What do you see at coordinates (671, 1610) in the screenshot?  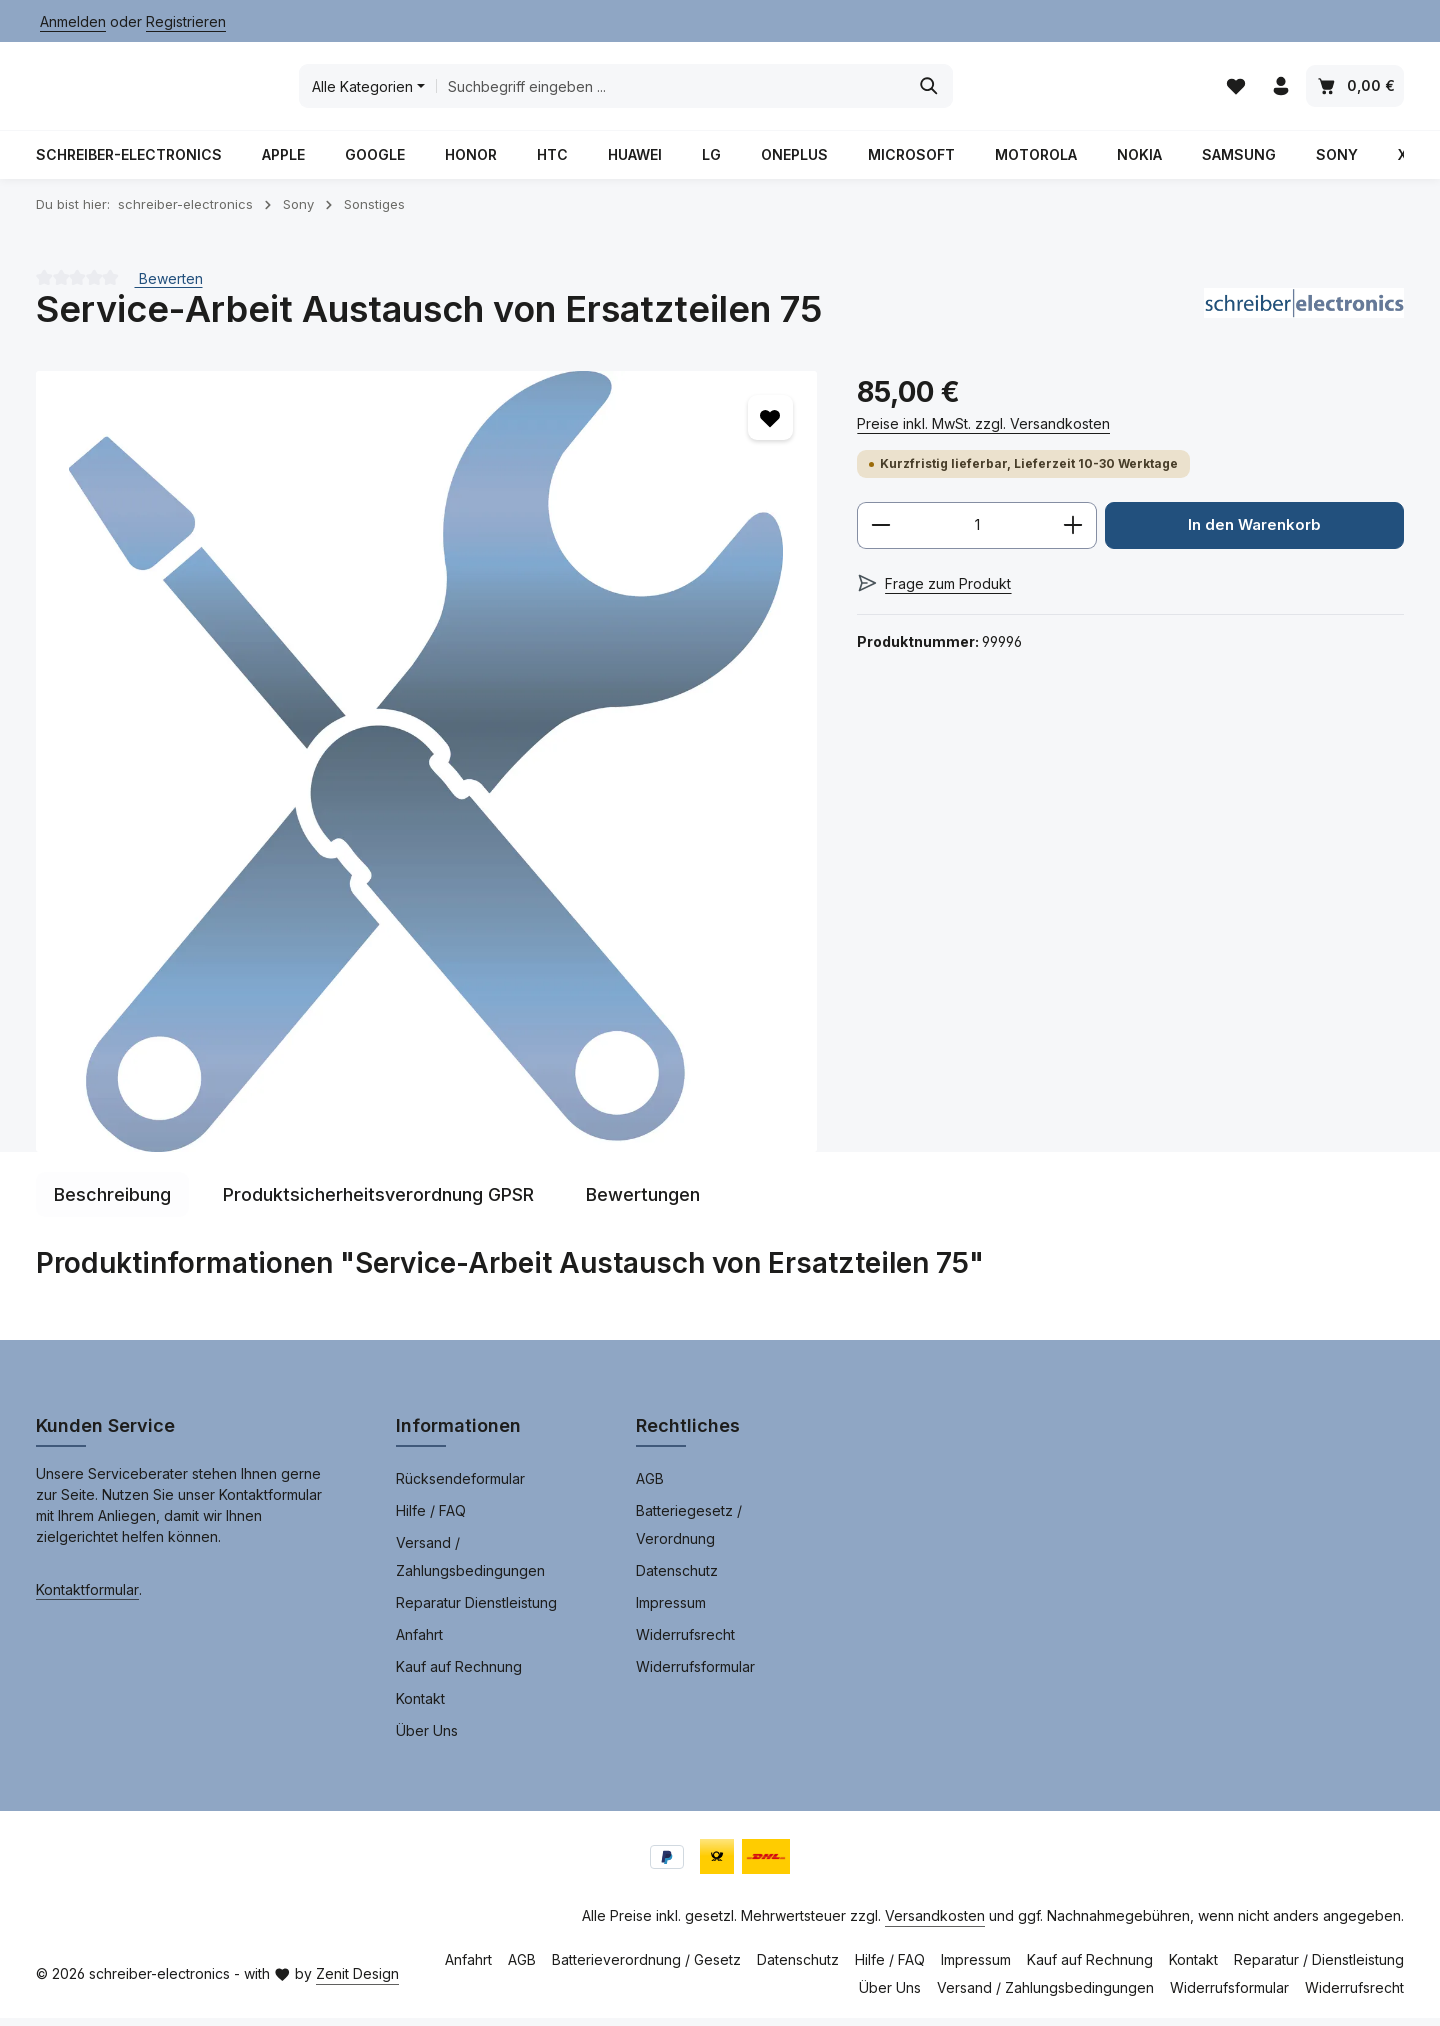 I see `Impressum` at bounding box center [671, 1610].